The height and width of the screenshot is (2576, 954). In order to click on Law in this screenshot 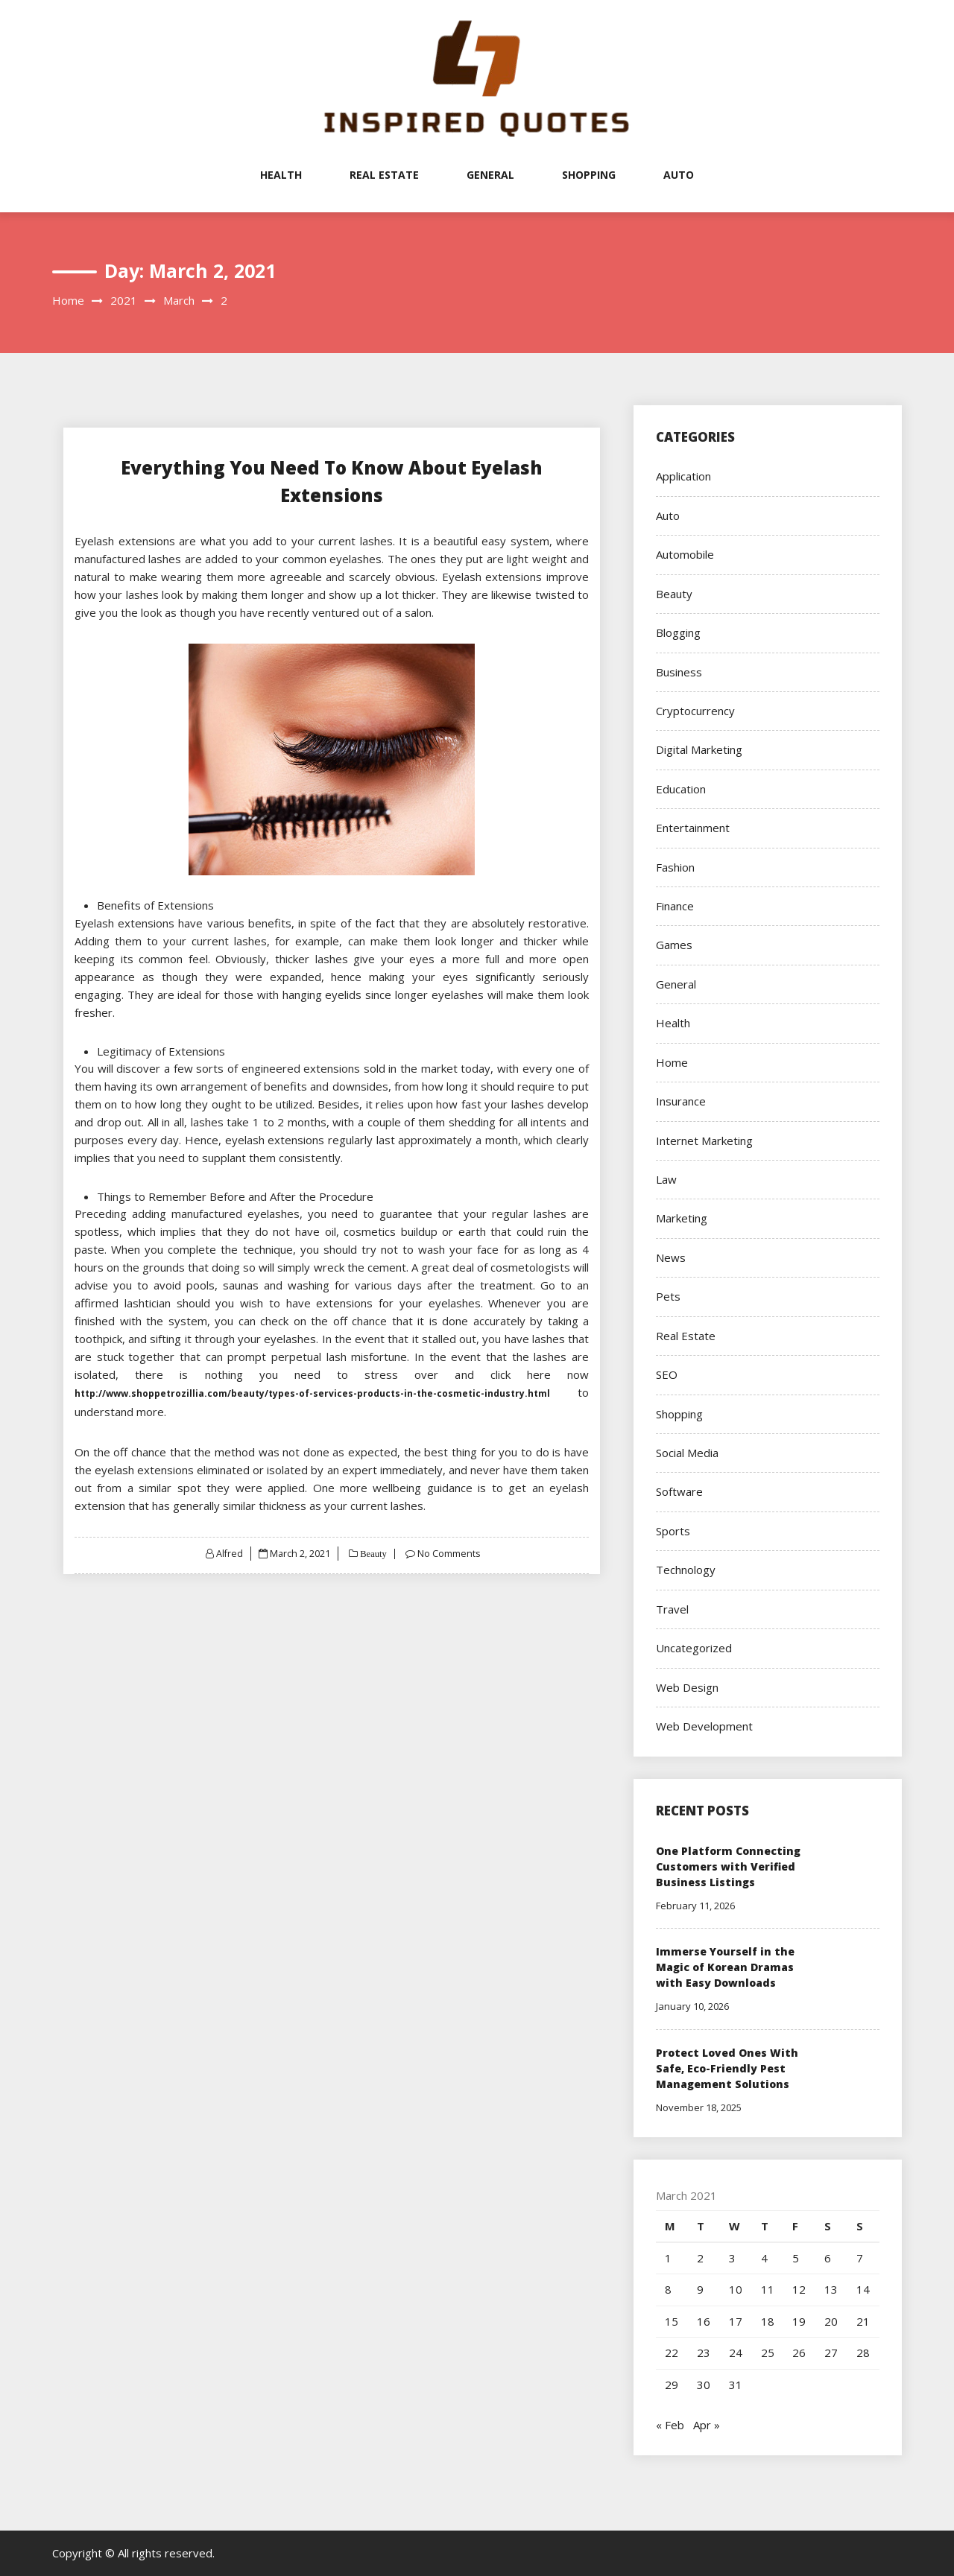, I will do `click(666, 1179)`.